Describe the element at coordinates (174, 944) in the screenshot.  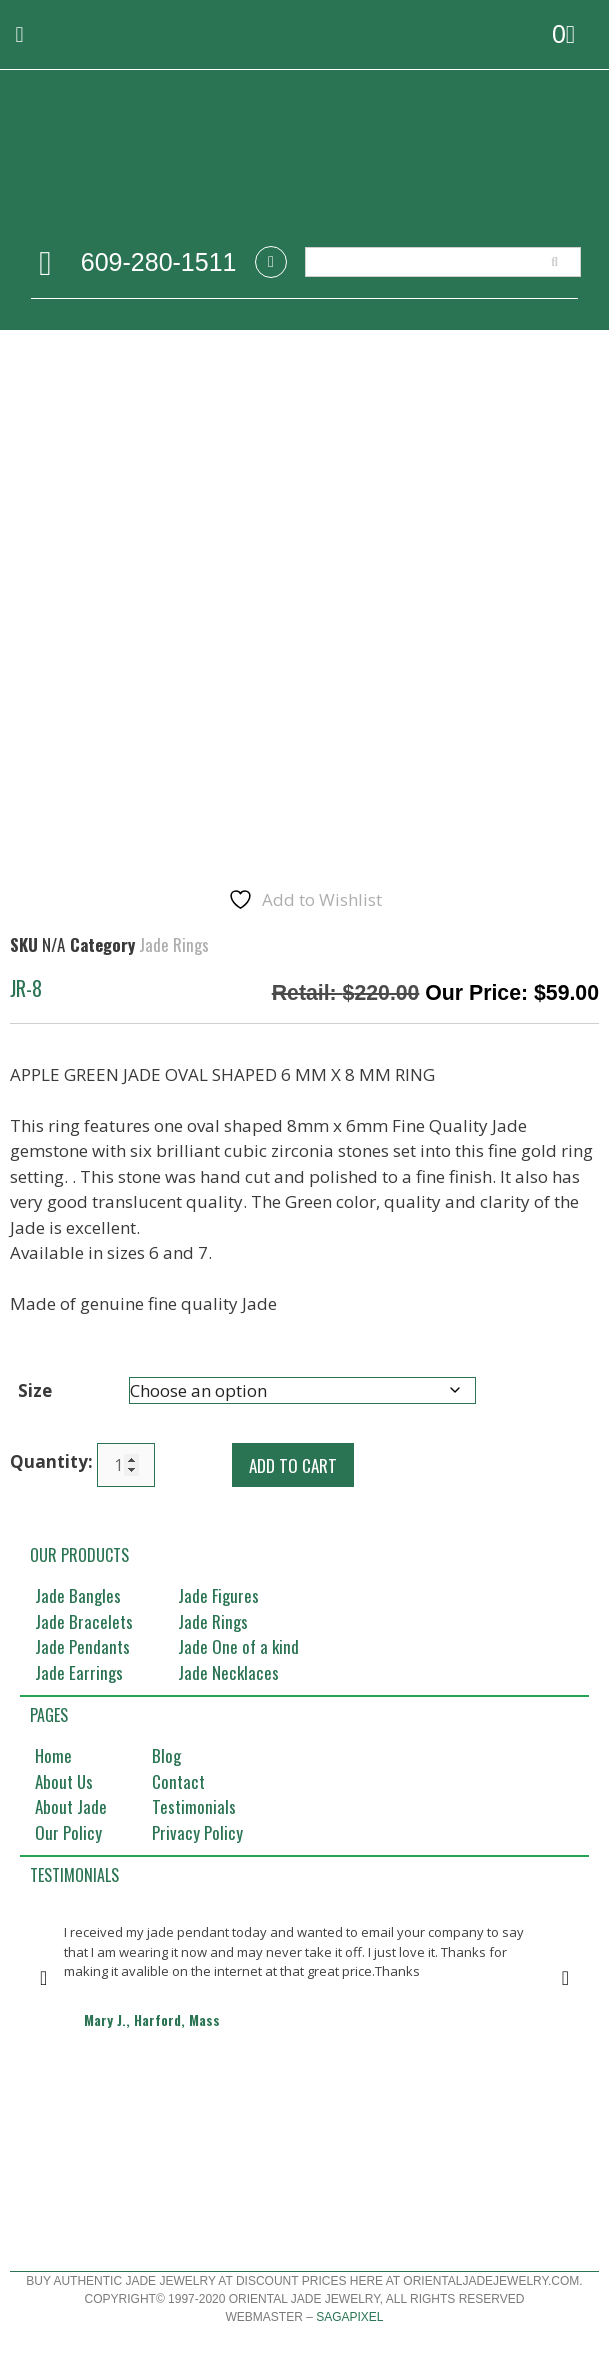
I see `Jade Rings` at that location.